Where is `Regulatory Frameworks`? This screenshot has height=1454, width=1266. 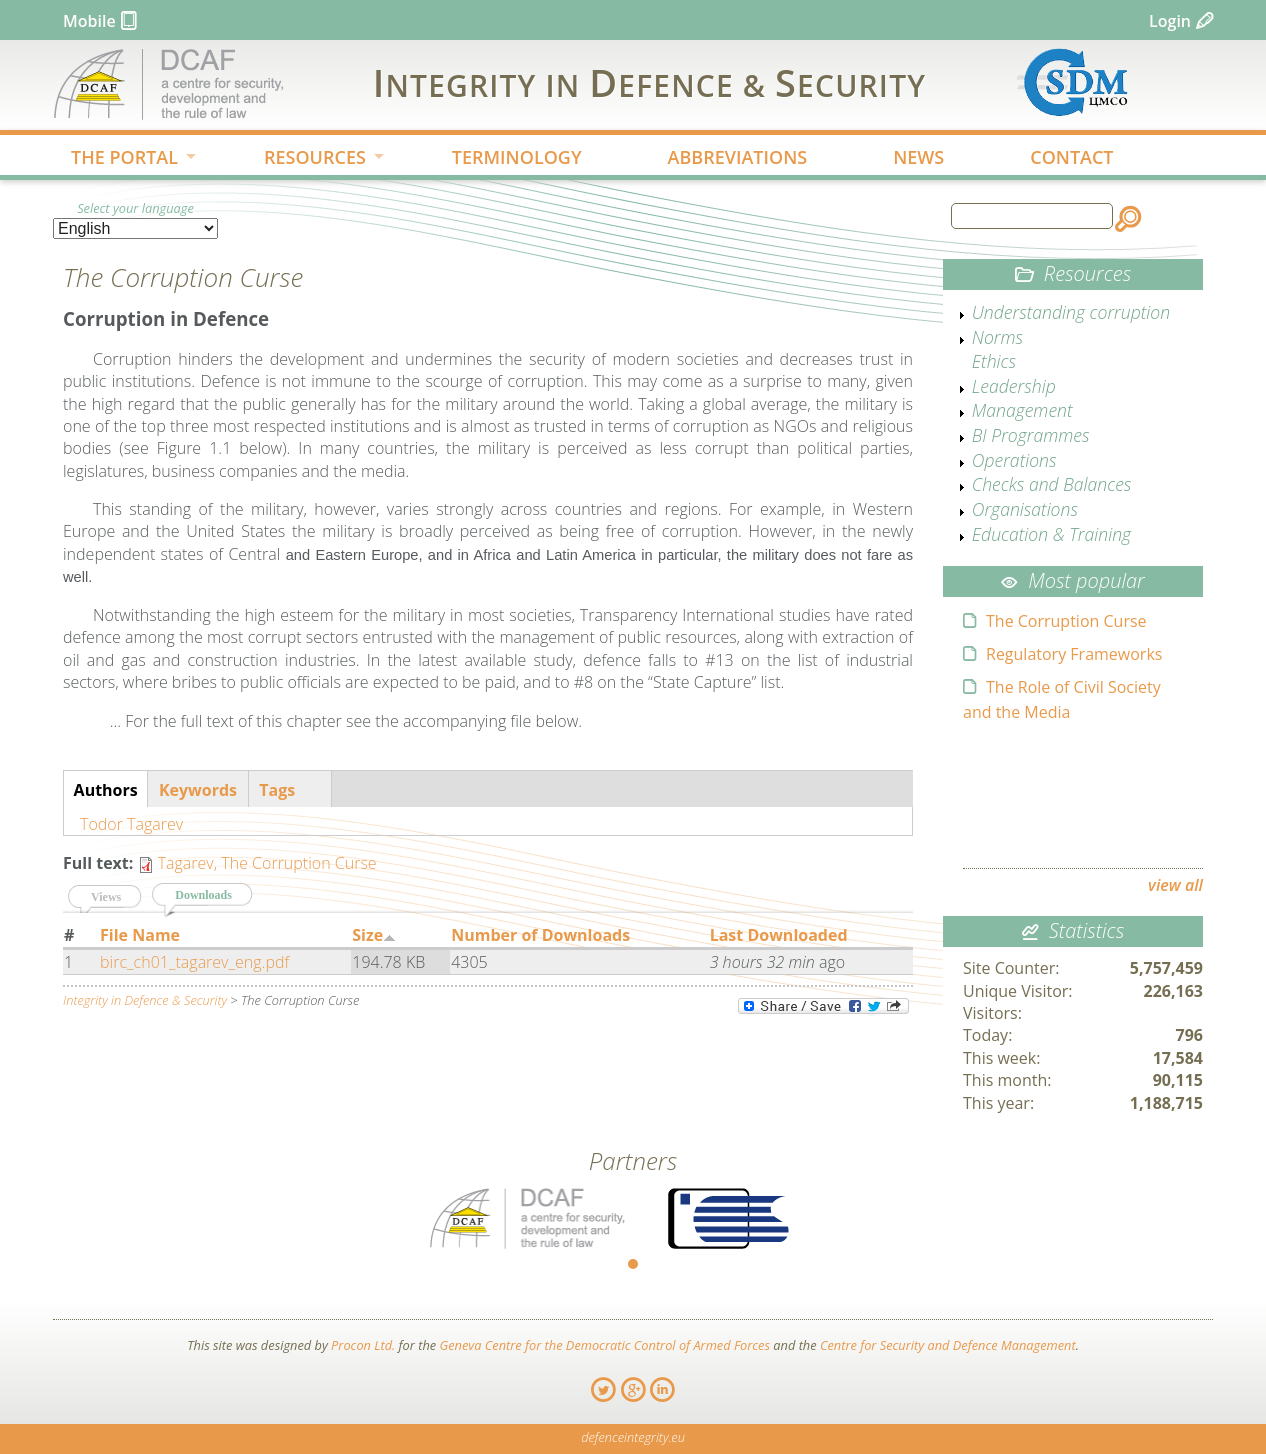
Regulatory Frameworks is located at coordinates (1074, 654).